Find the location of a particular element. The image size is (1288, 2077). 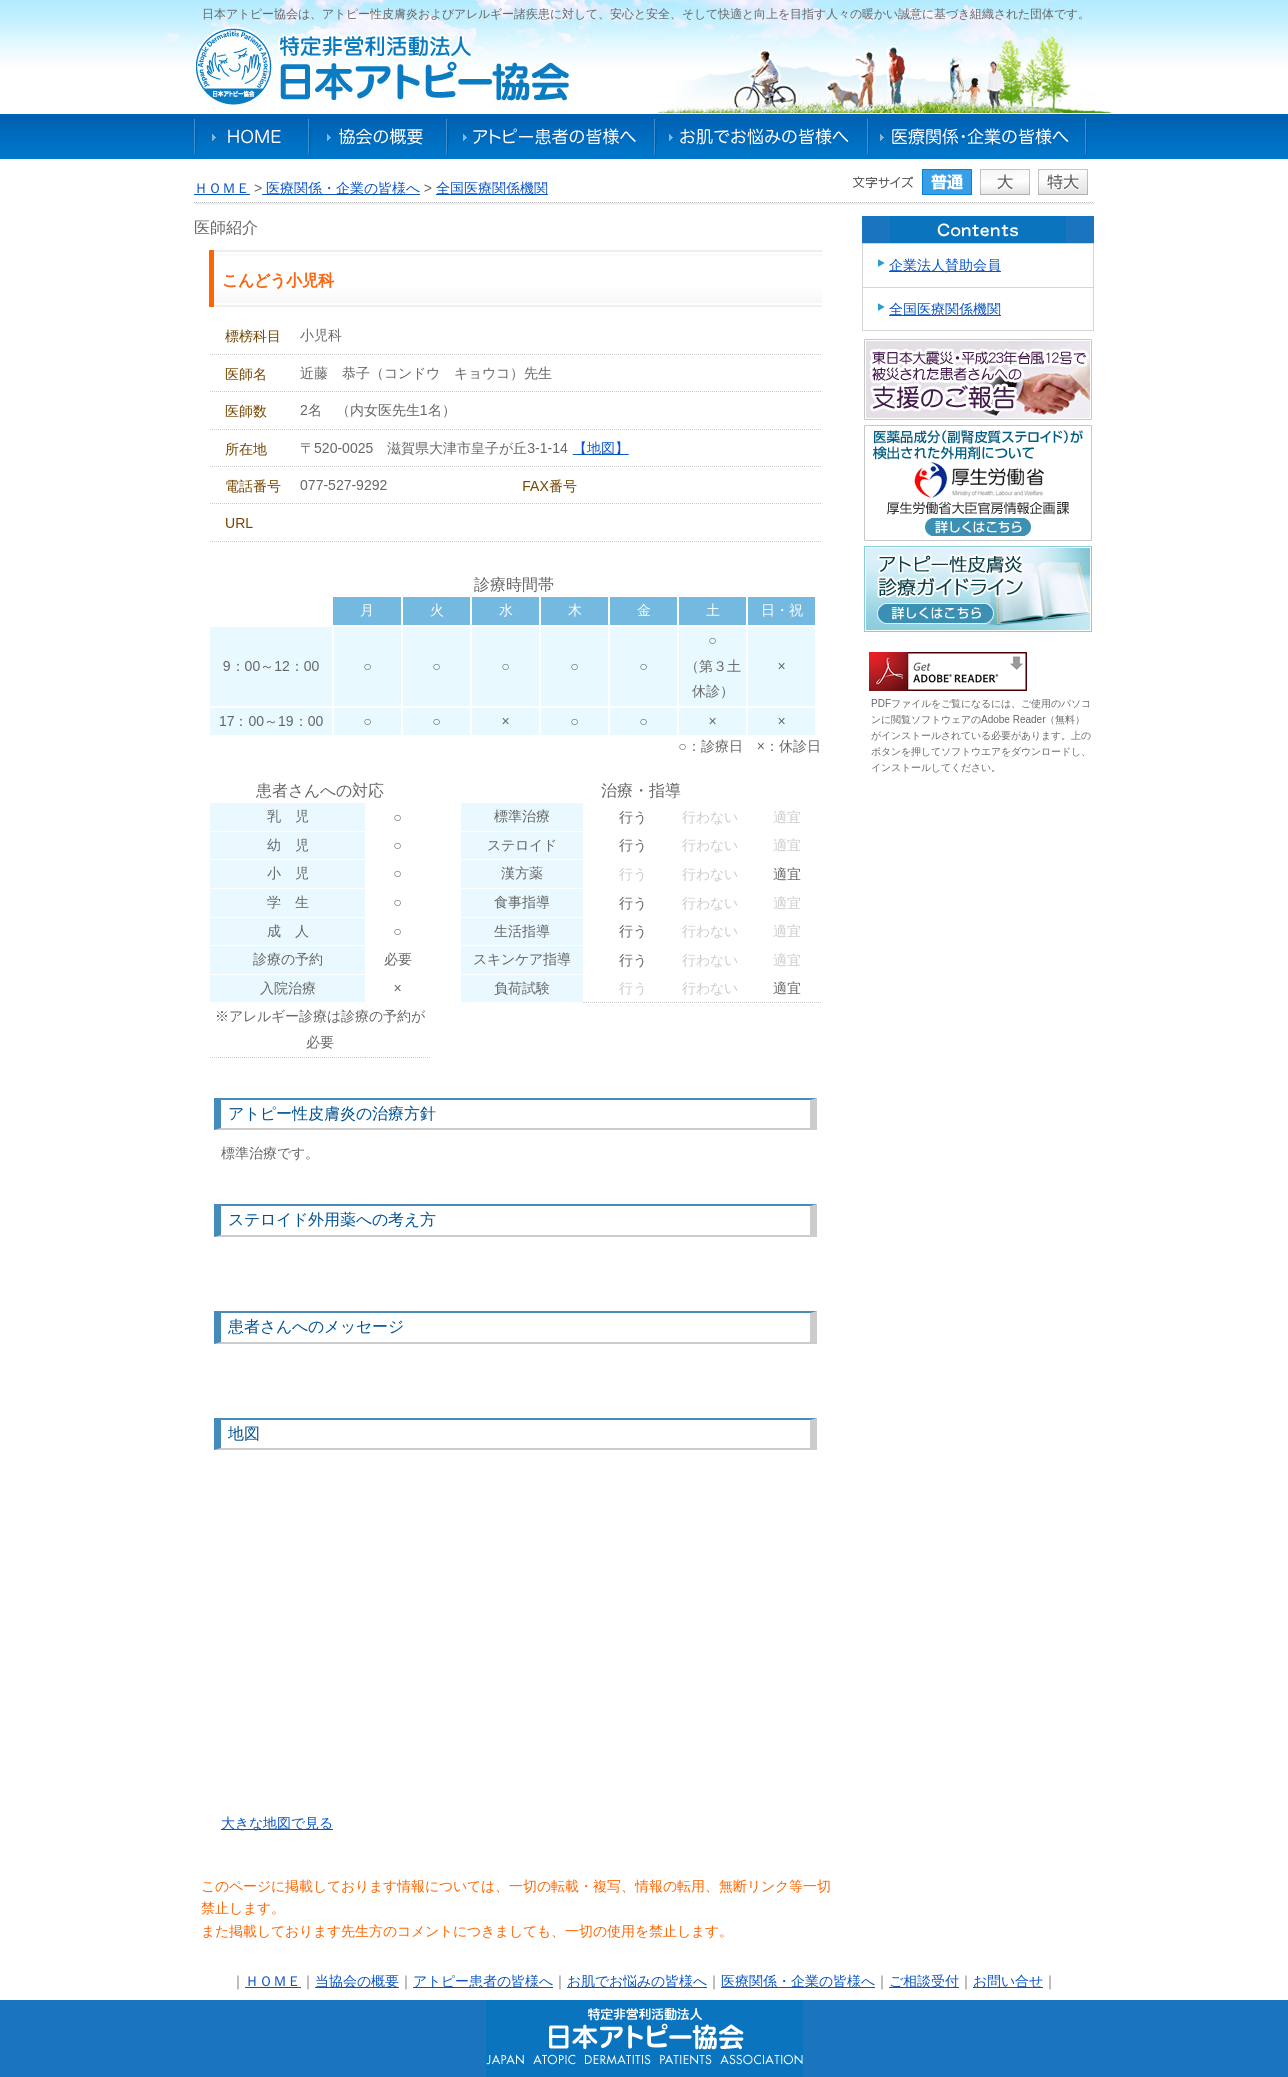

普通 is located at coordinates (947, 182).